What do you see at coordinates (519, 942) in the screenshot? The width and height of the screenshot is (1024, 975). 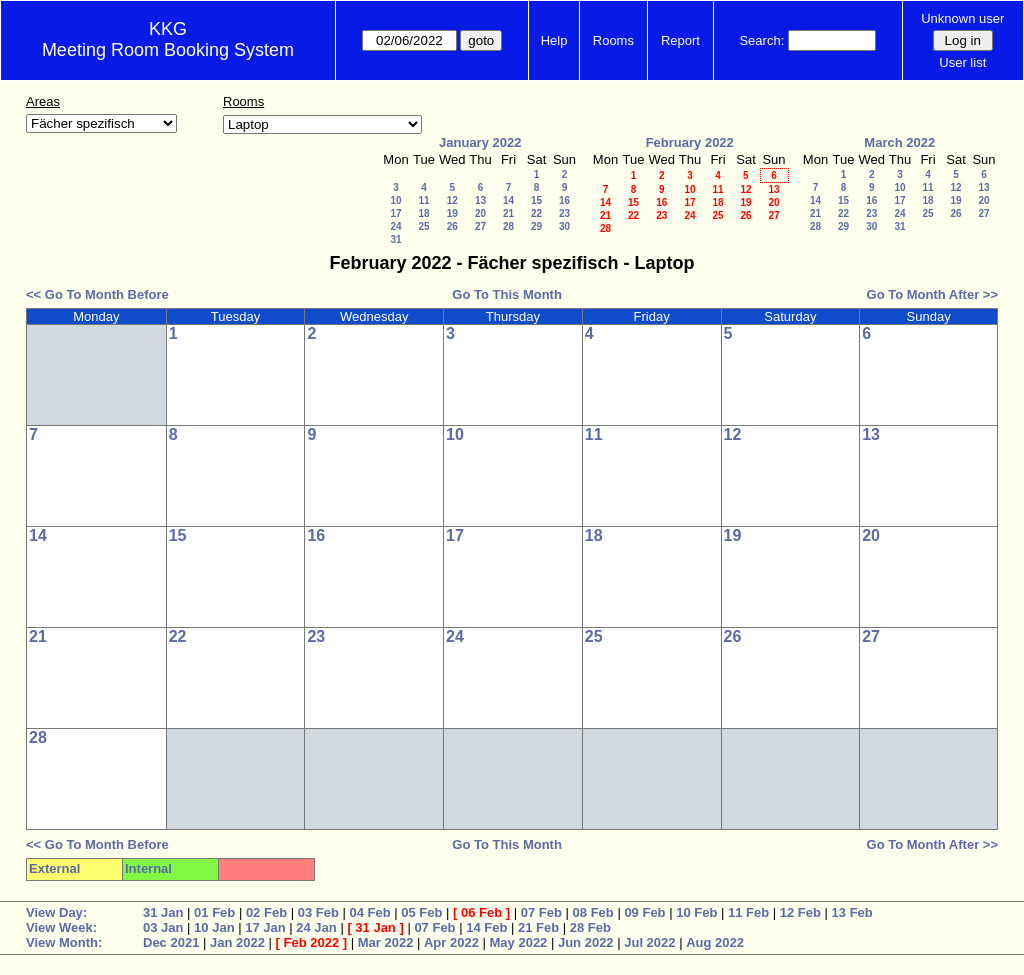 I see `May 2022` at bounding box center [519, 942].